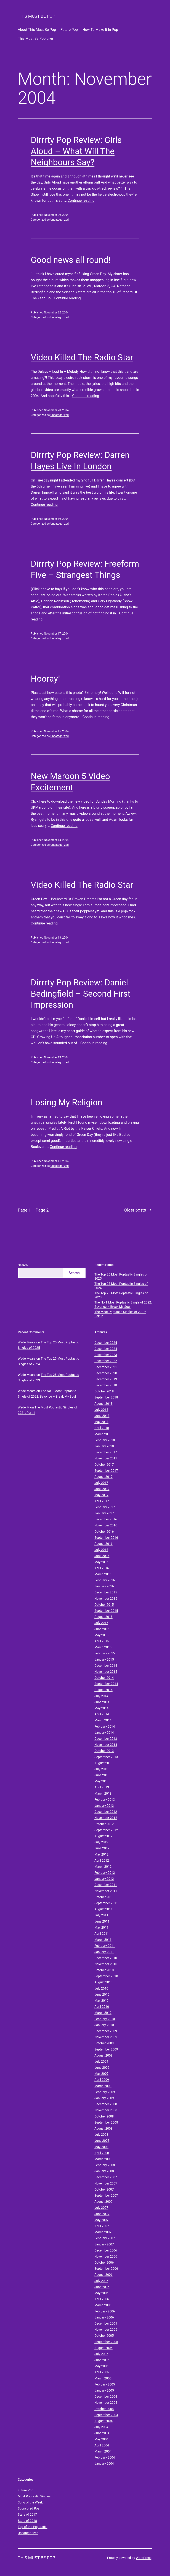 This screenshot has height=2576, width=170. What do you see at coordinates (104, 1952) in the screenshot?
I see `January 2011` at bounding box center [104, 1952].